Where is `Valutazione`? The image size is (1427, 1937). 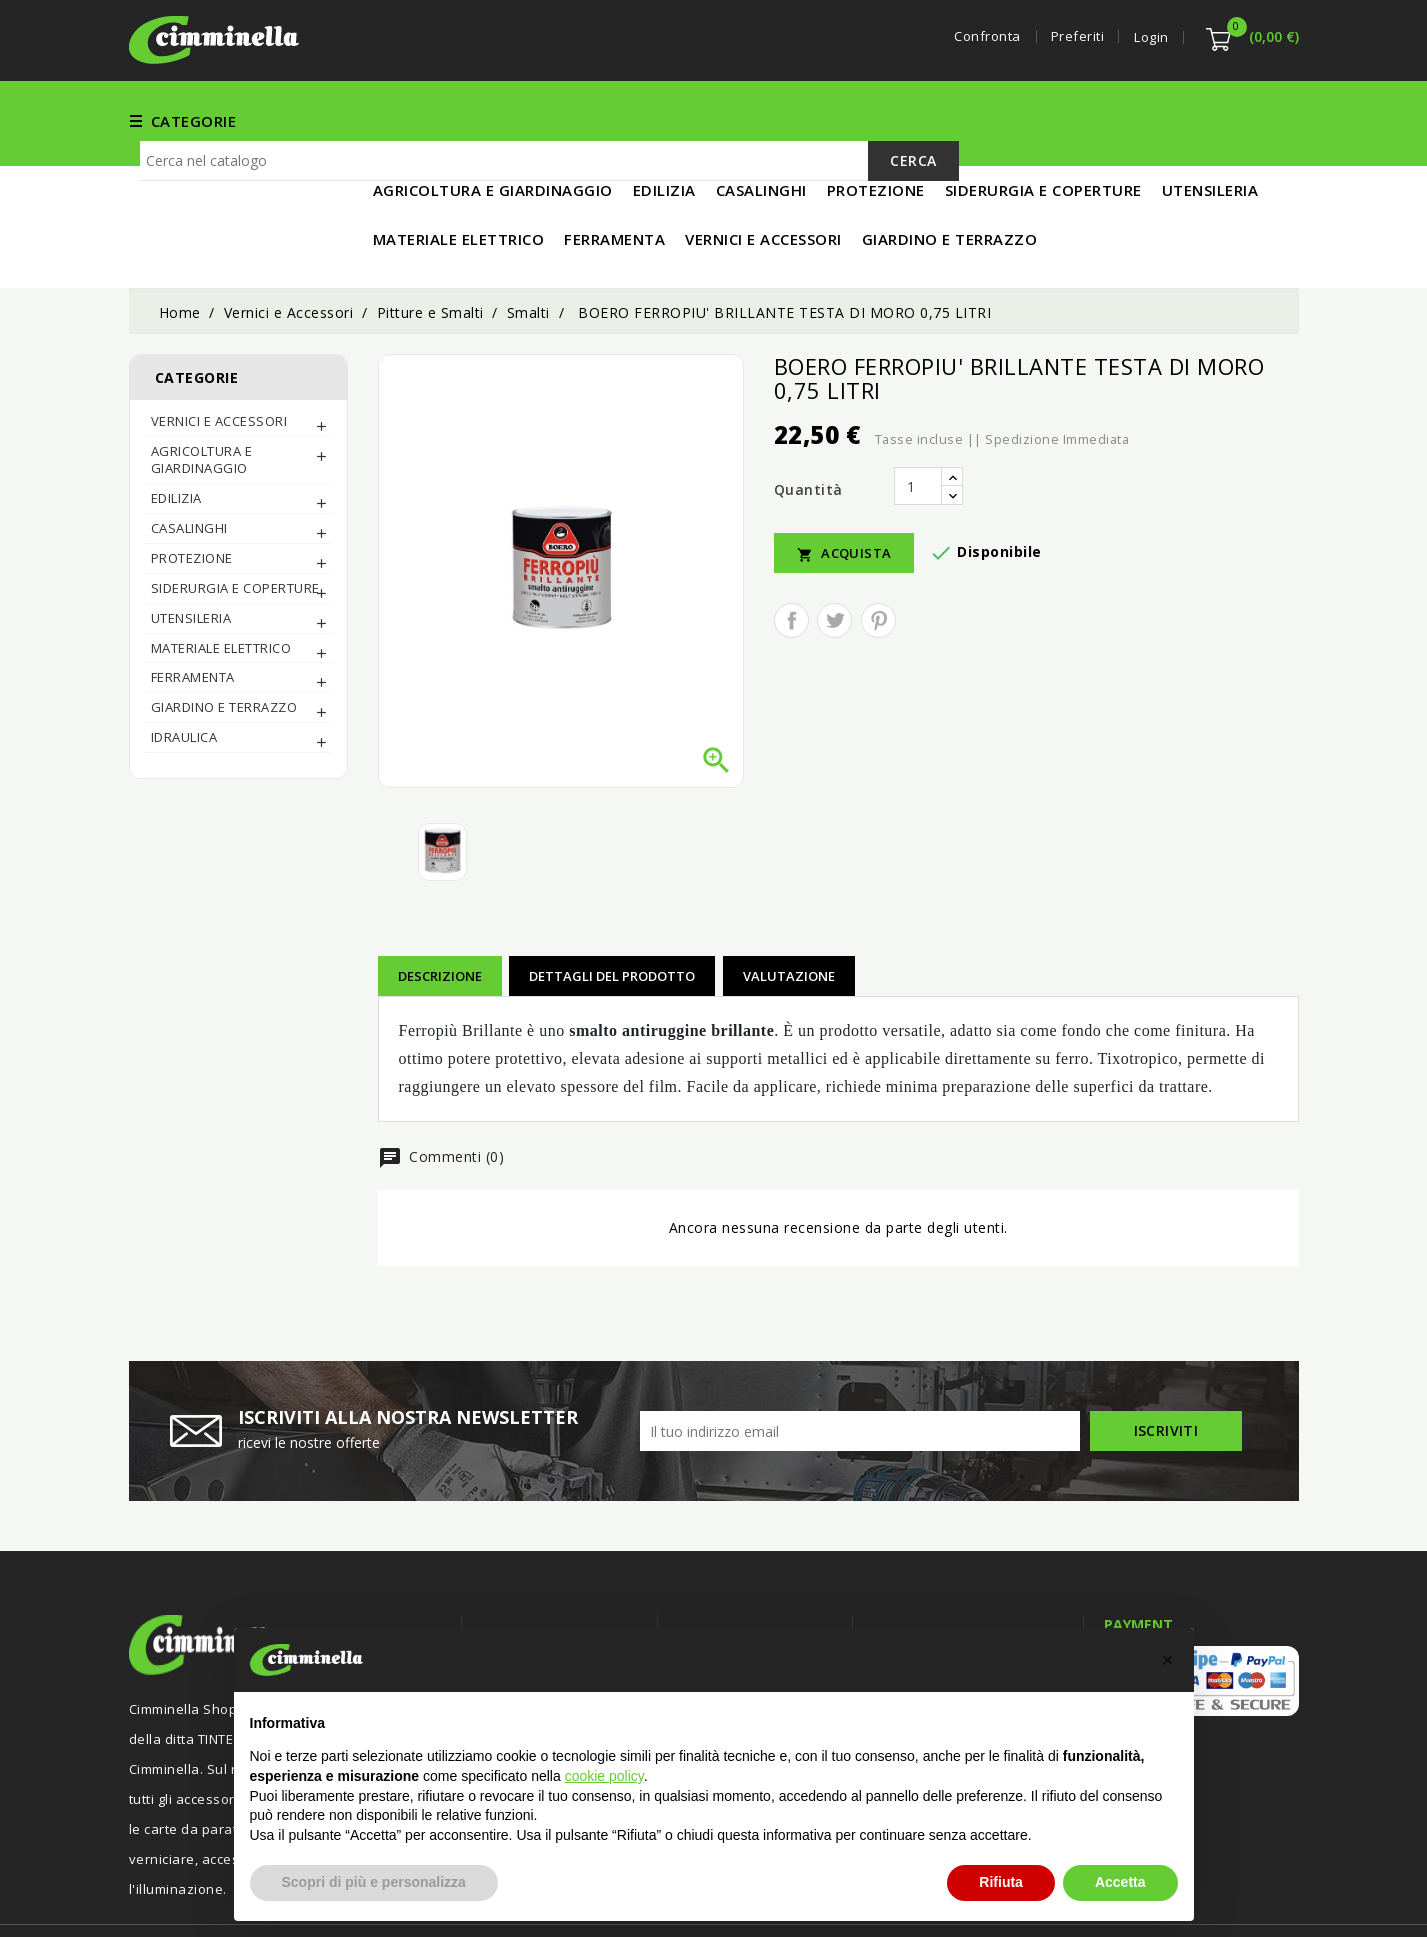
Valutazione is located at coordinates (789, 910).